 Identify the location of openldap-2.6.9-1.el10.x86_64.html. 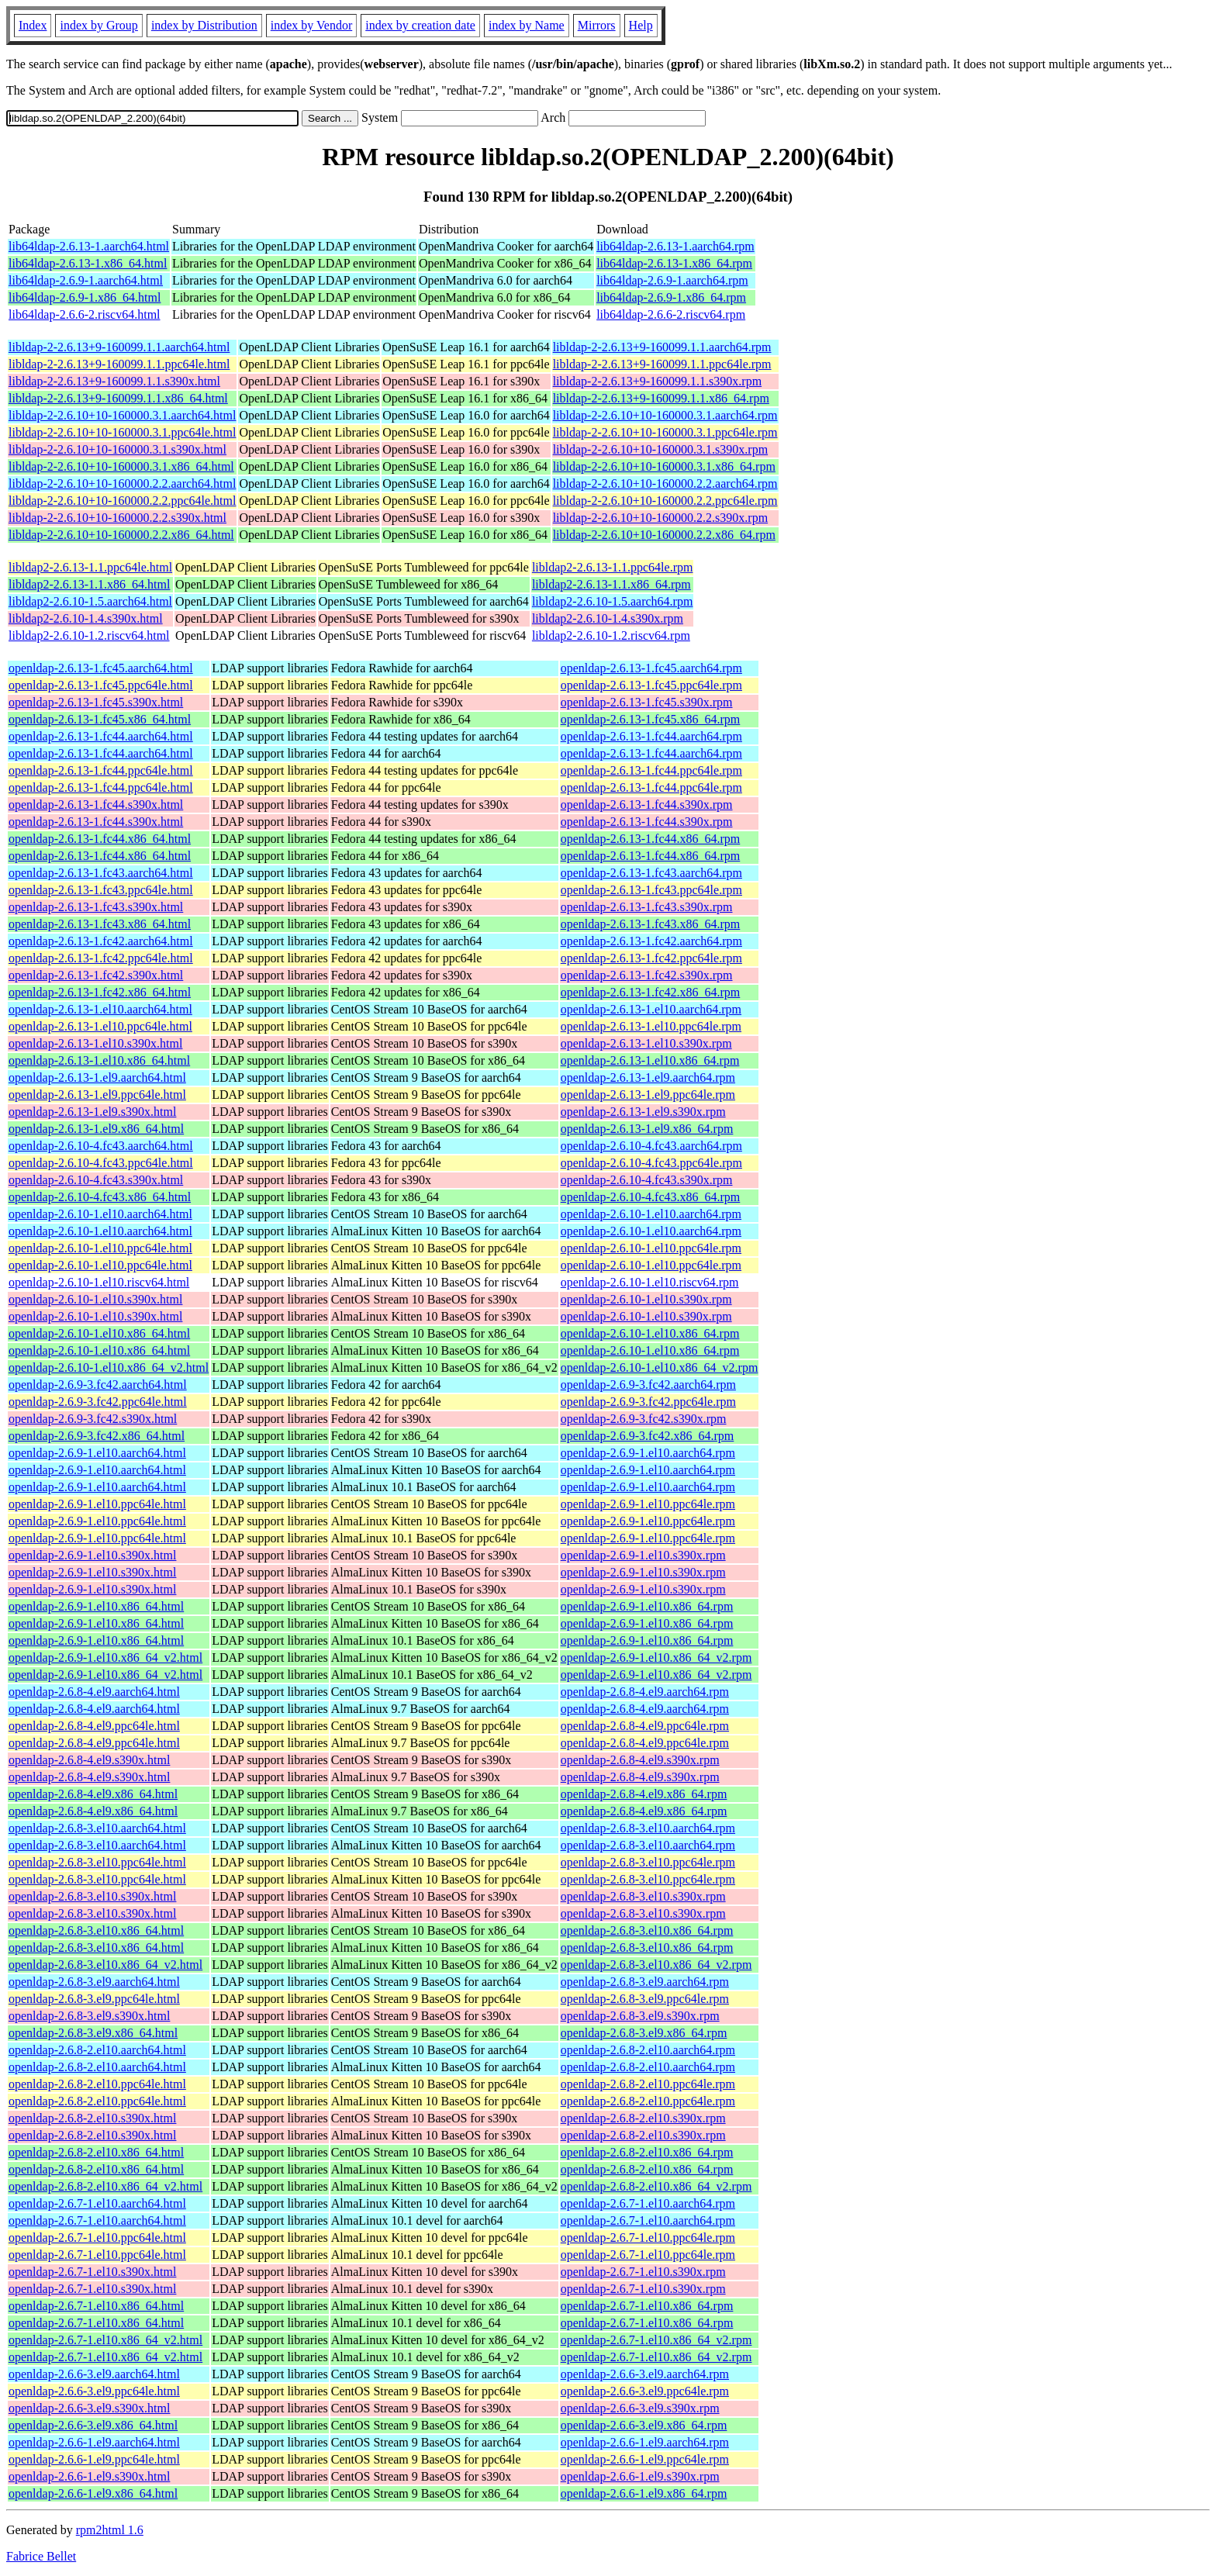
(96, 1606).